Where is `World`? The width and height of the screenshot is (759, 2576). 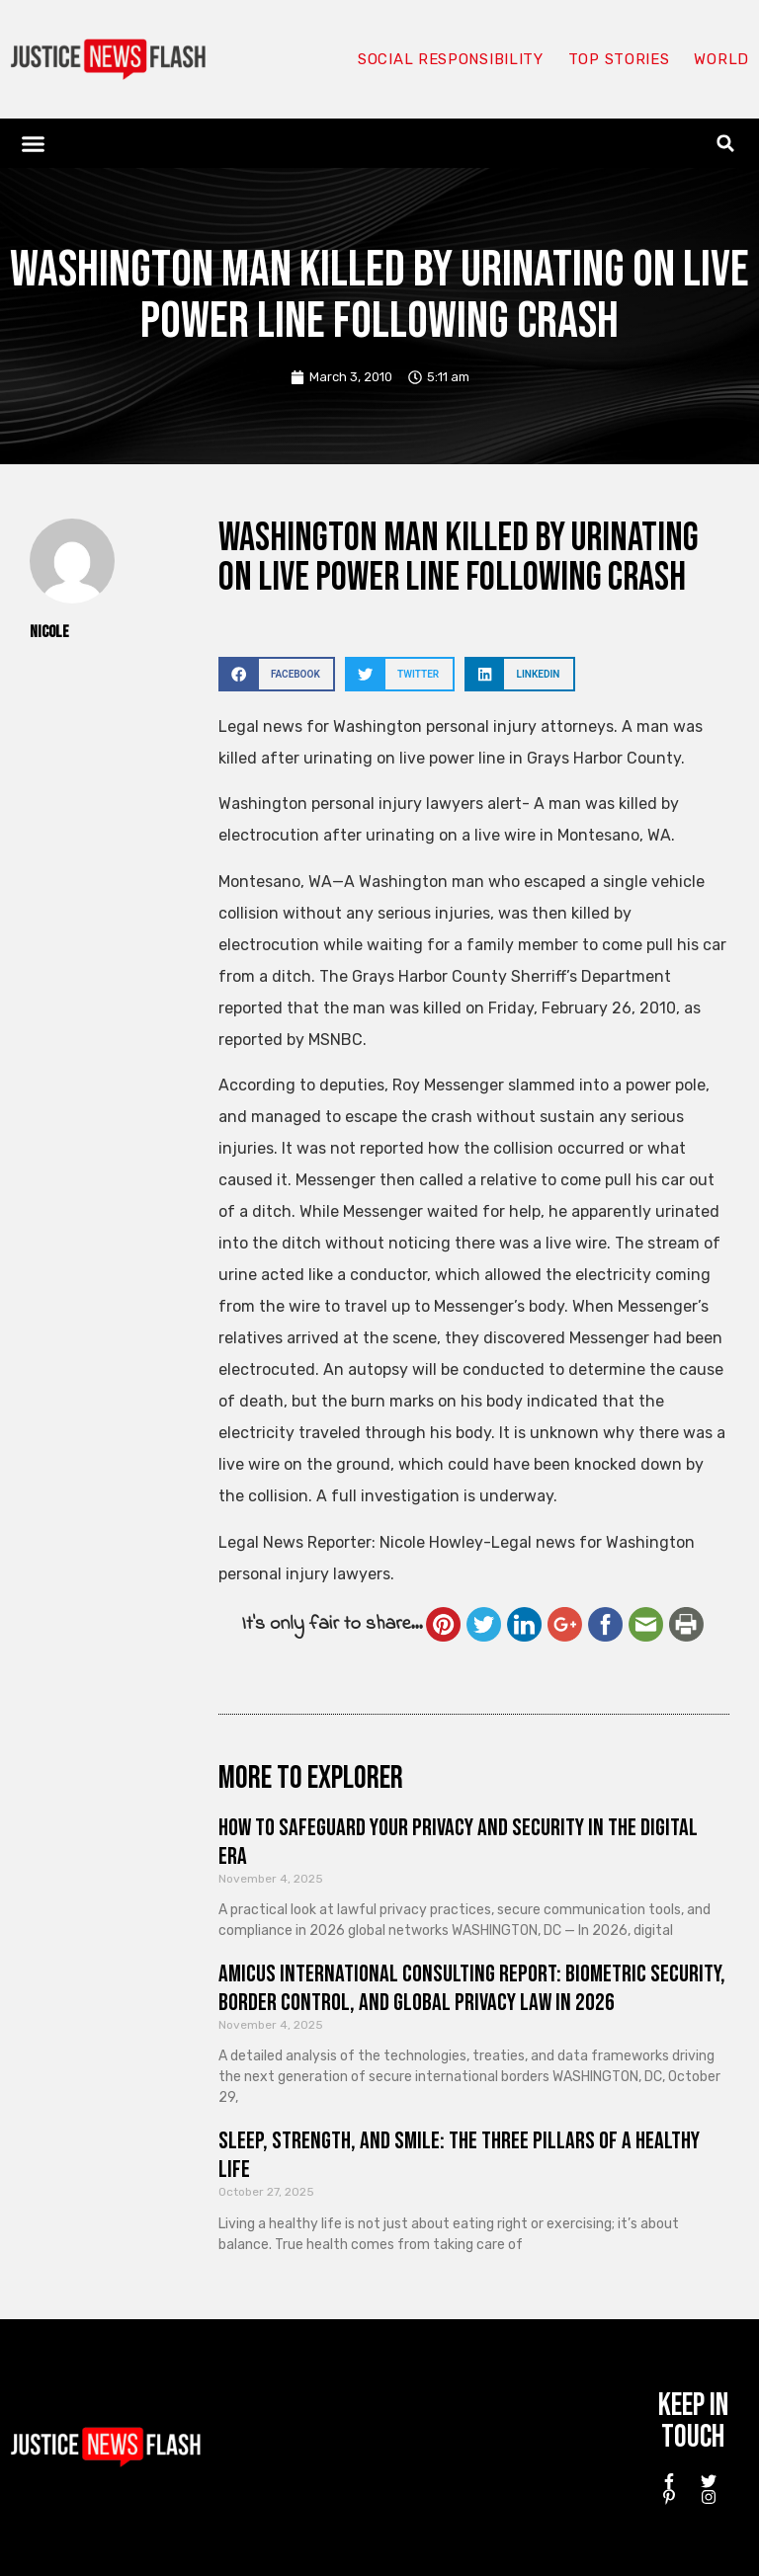 World is located at coordinates (721, 59).